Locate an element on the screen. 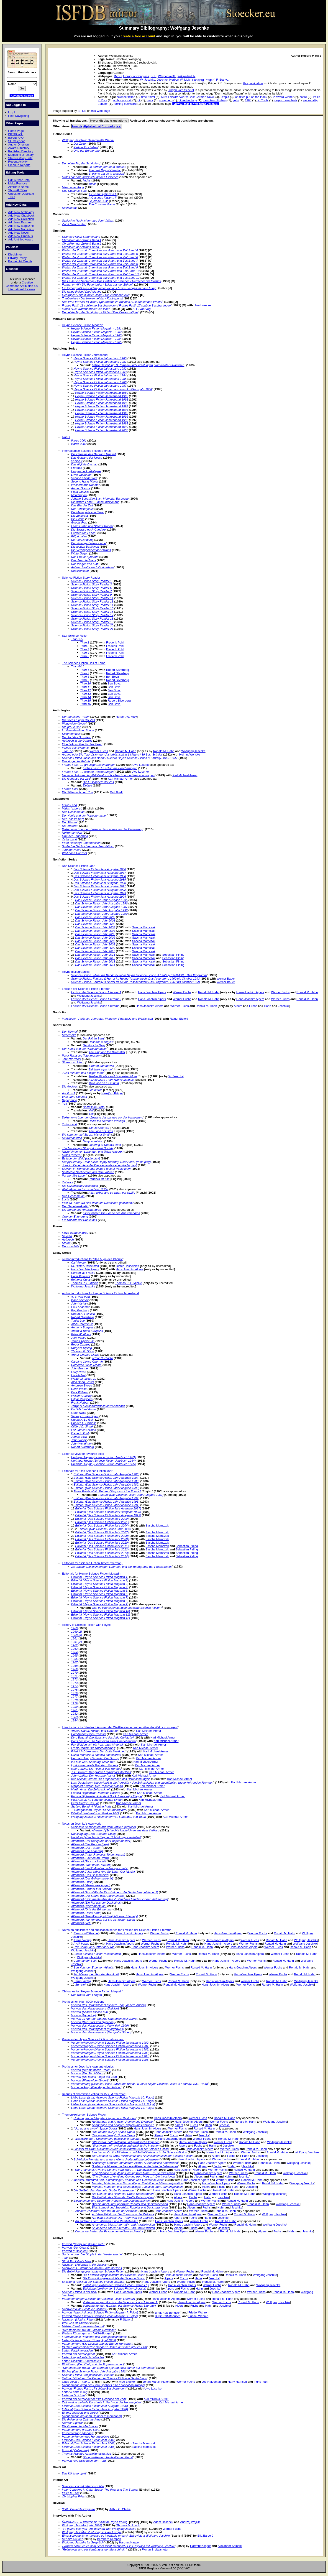 The image size is (328, 2576). Frohes Fest!: 13 schlimme Bescherungen / Frohes Fest!: 17 schöne Bescherungen is located at coordinates (116, 305).